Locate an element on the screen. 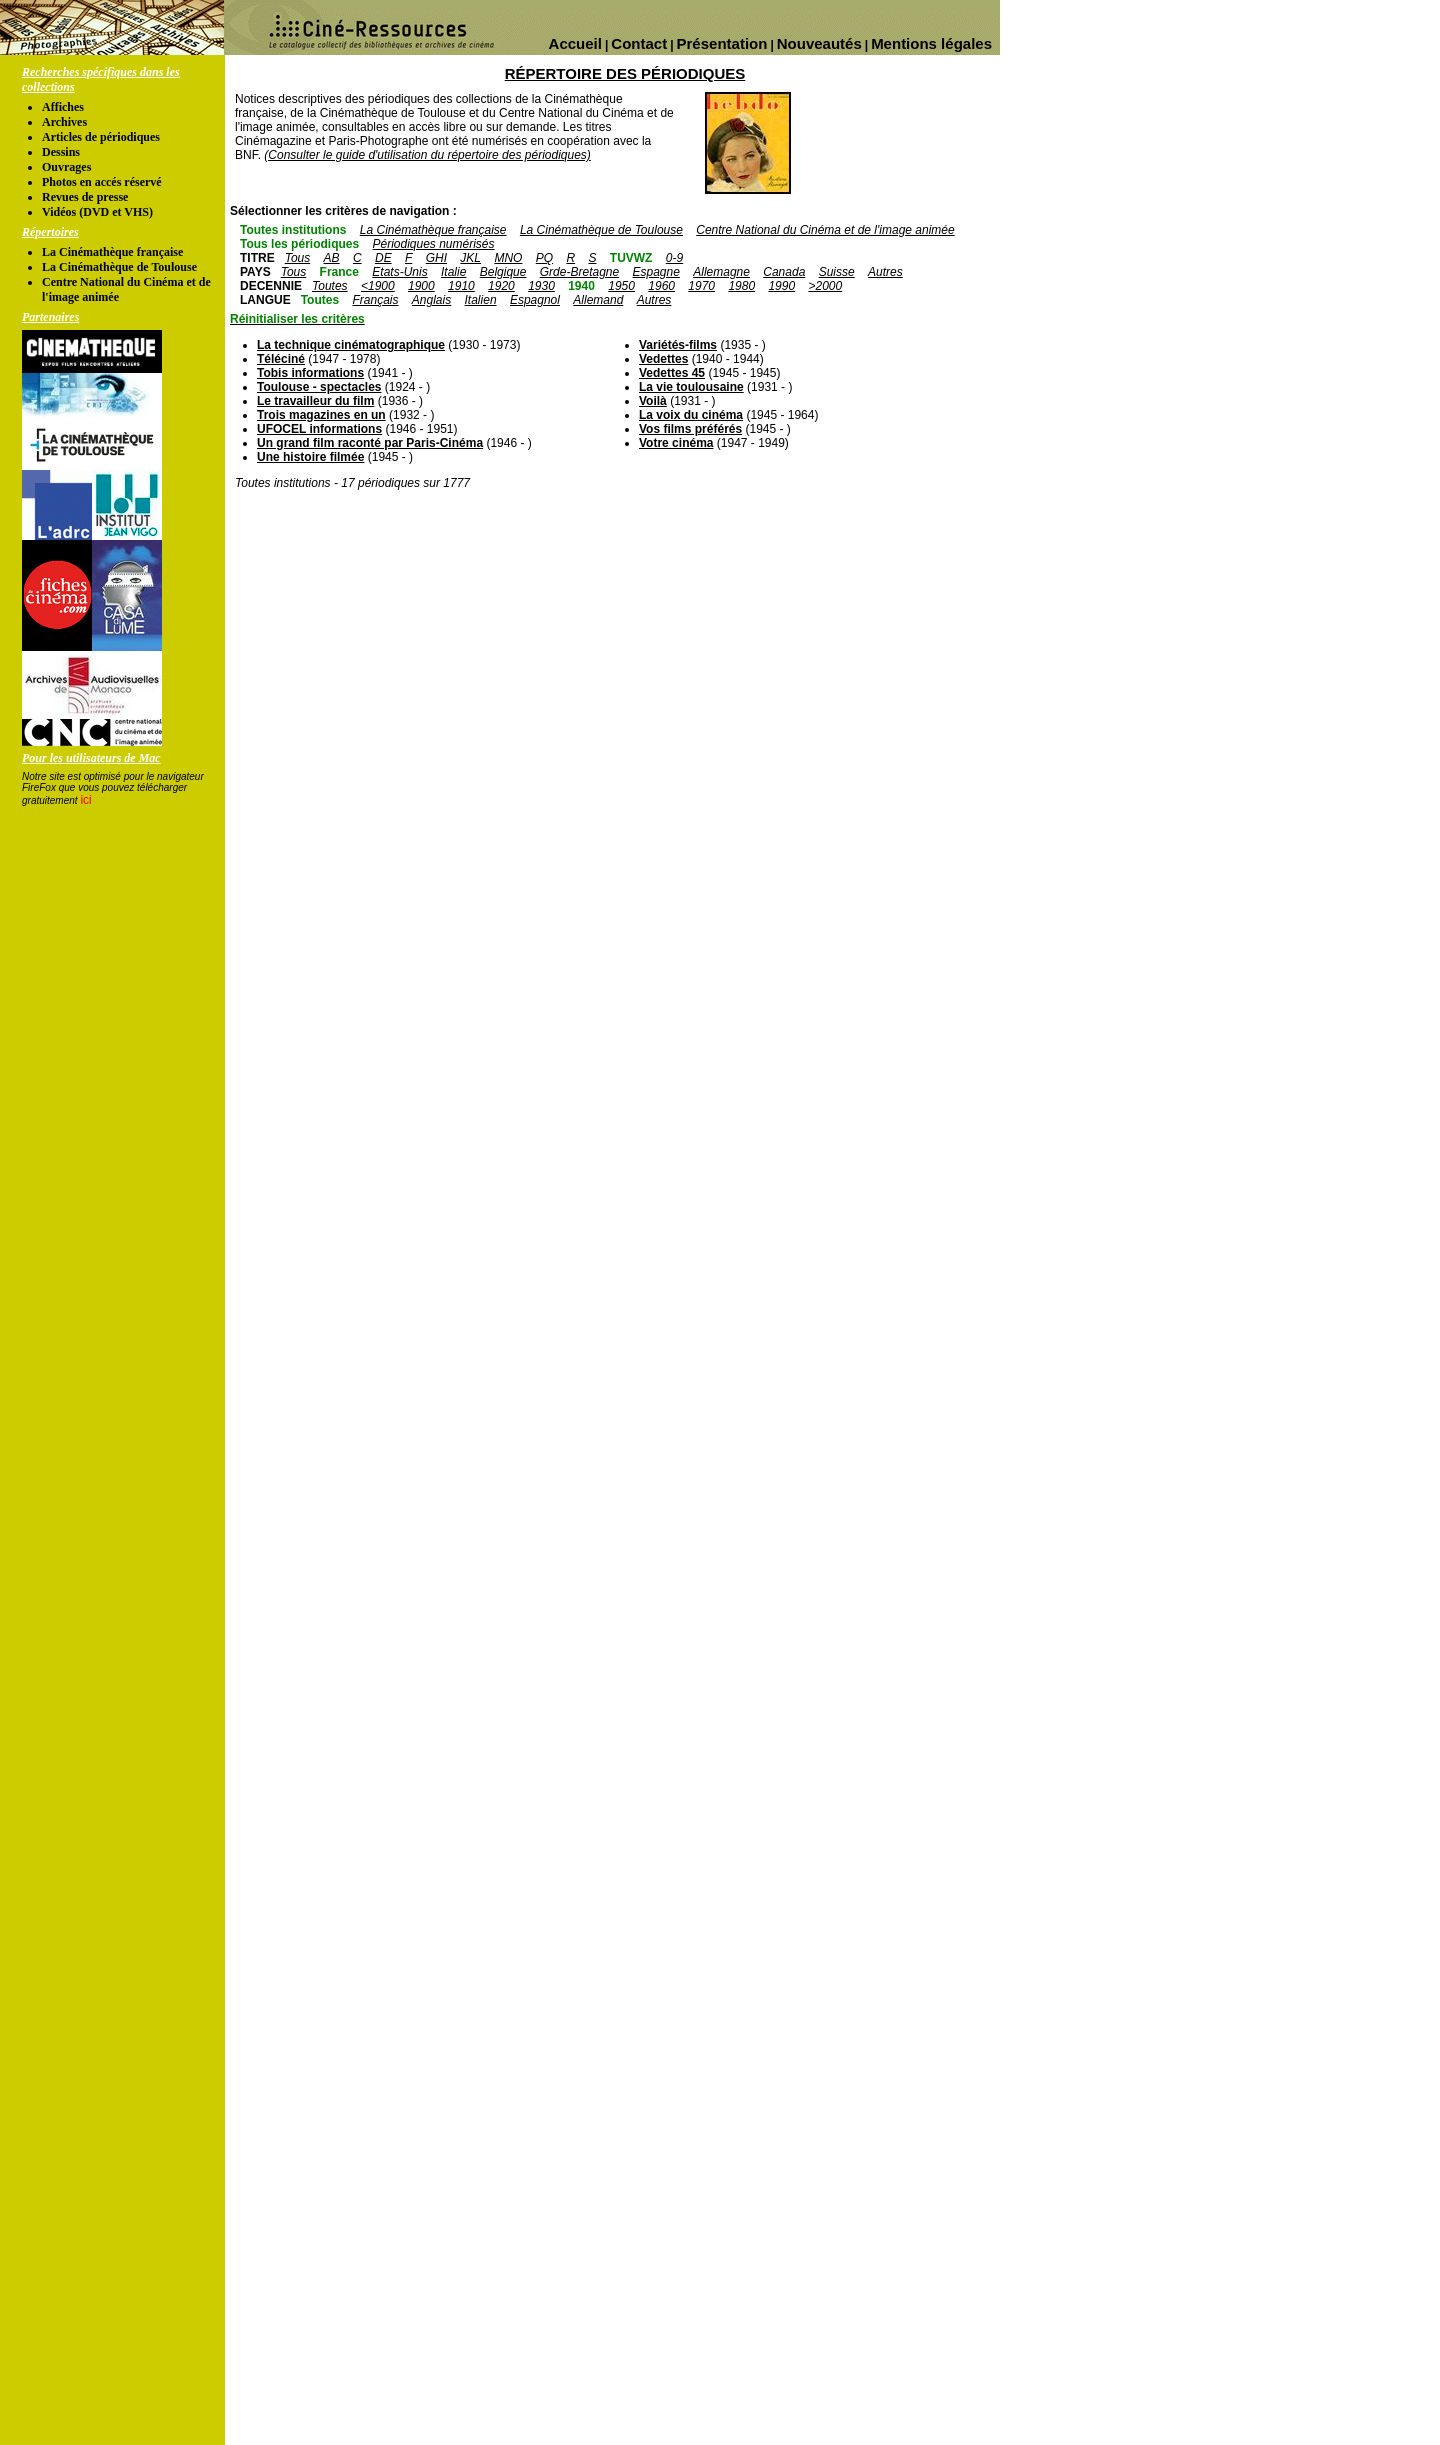 The image size is (1440, 2445). 1950 is located at coordinates (621, 286).